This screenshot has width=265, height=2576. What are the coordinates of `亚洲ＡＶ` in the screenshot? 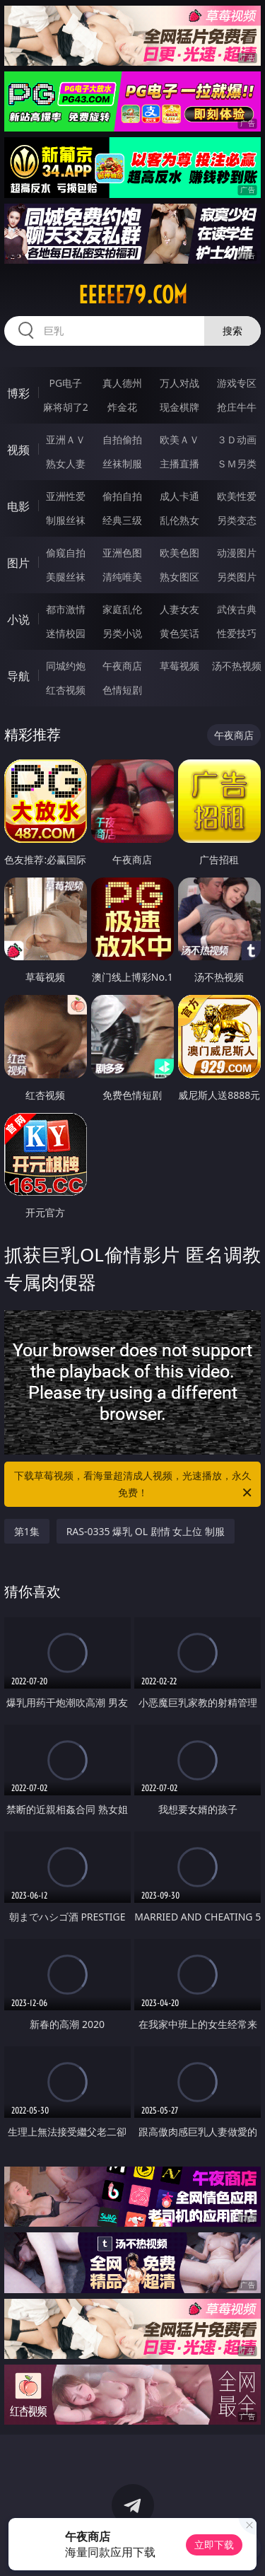 It's located at (66, 439).